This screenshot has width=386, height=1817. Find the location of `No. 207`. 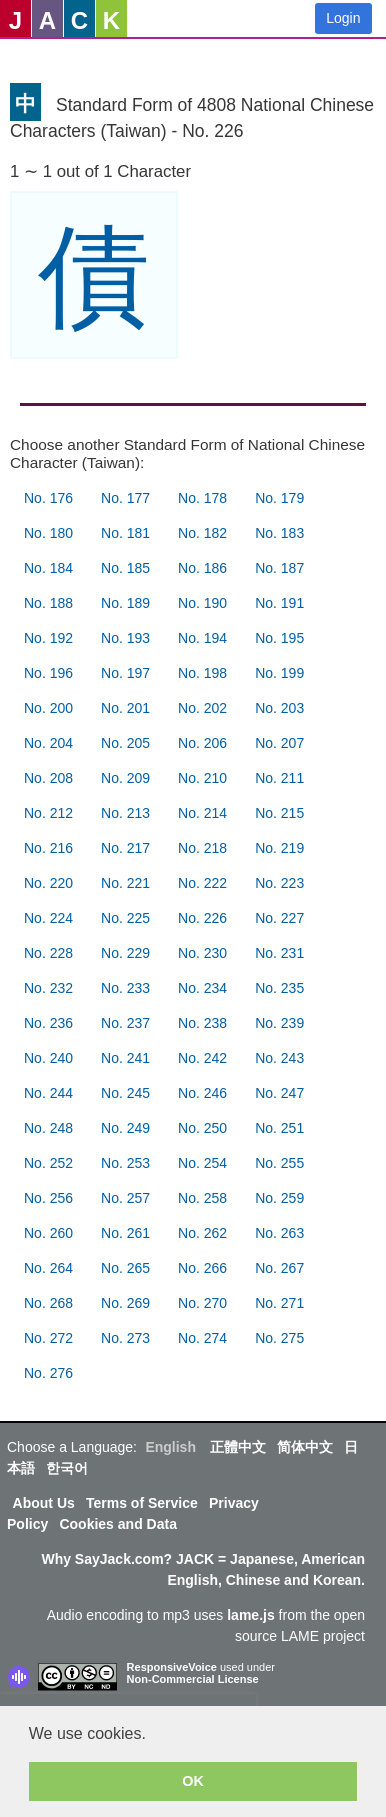

No. 207 is located at coordinates (279, 743).